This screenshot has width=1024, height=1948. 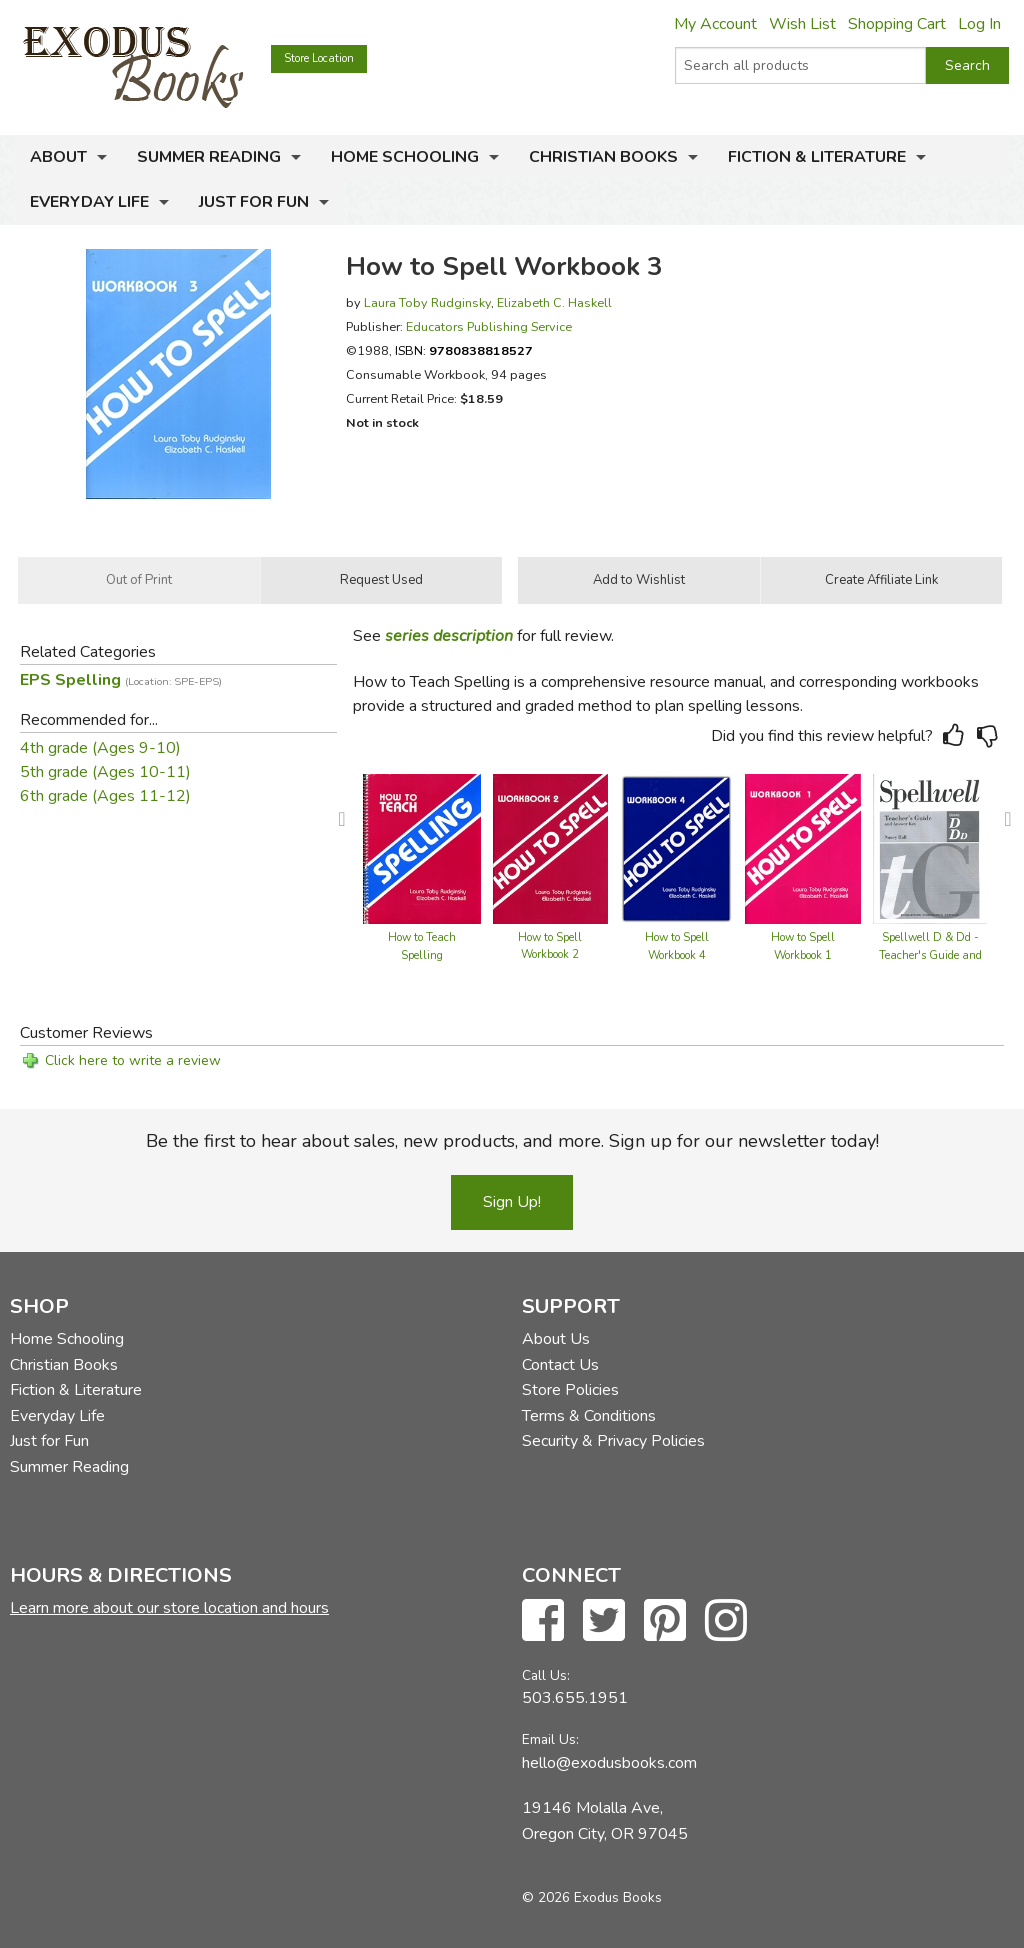 What do you see at coordinates (575, 1698) in the screenshot?
I see `503.655.1951` at bounding box center [575, 1698].